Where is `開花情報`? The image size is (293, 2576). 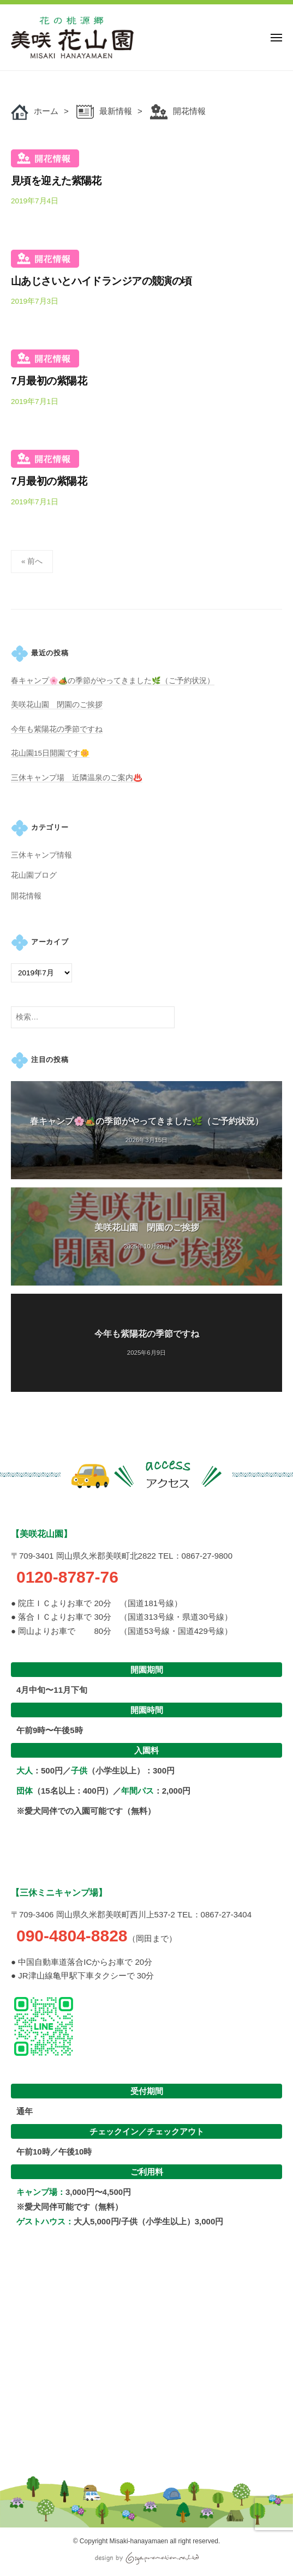 開花情報 is located at coordinates (45, 158).